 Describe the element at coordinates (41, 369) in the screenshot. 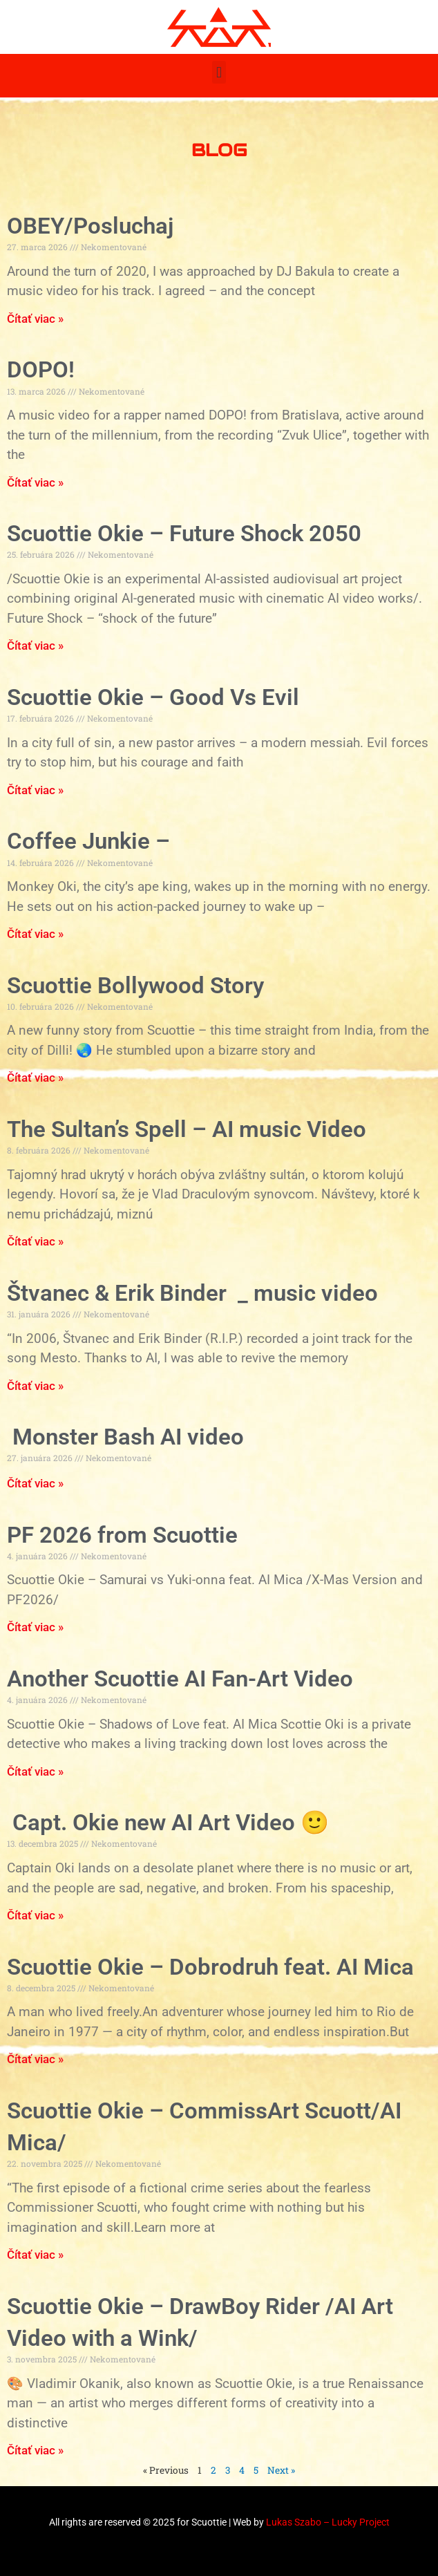

I see `DOPO!` at that location.